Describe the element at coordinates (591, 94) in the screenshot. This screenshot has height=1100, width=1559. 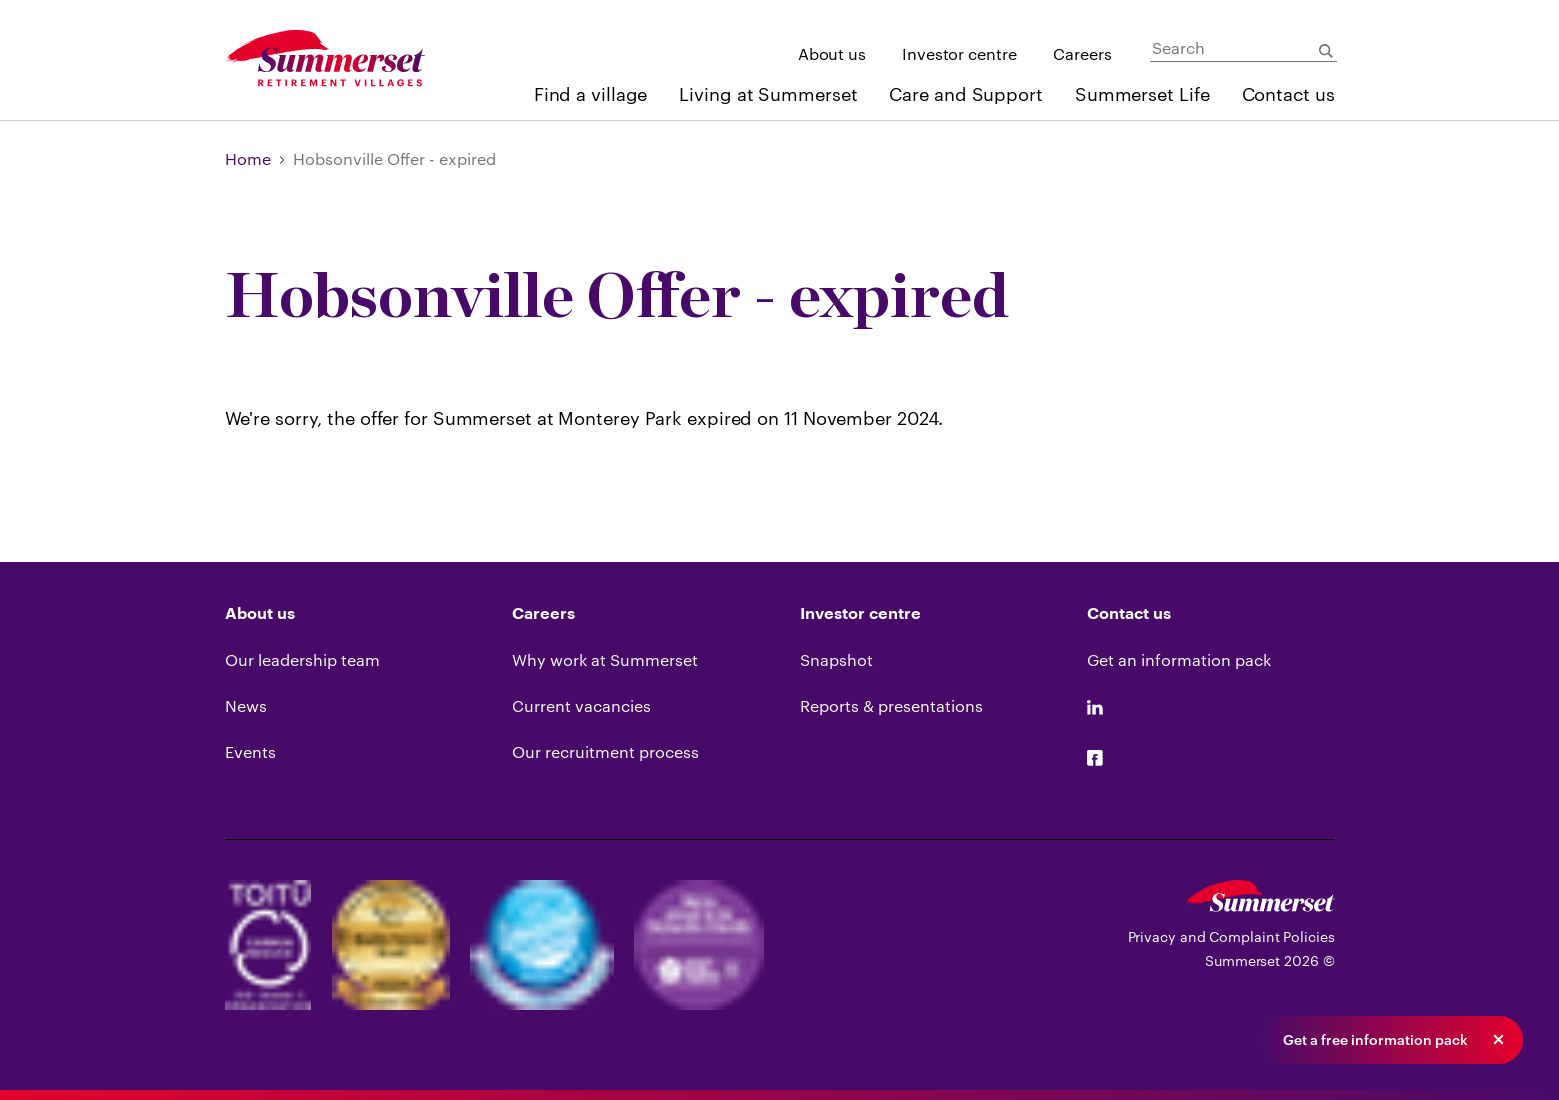
I see `Find a village` at that location.